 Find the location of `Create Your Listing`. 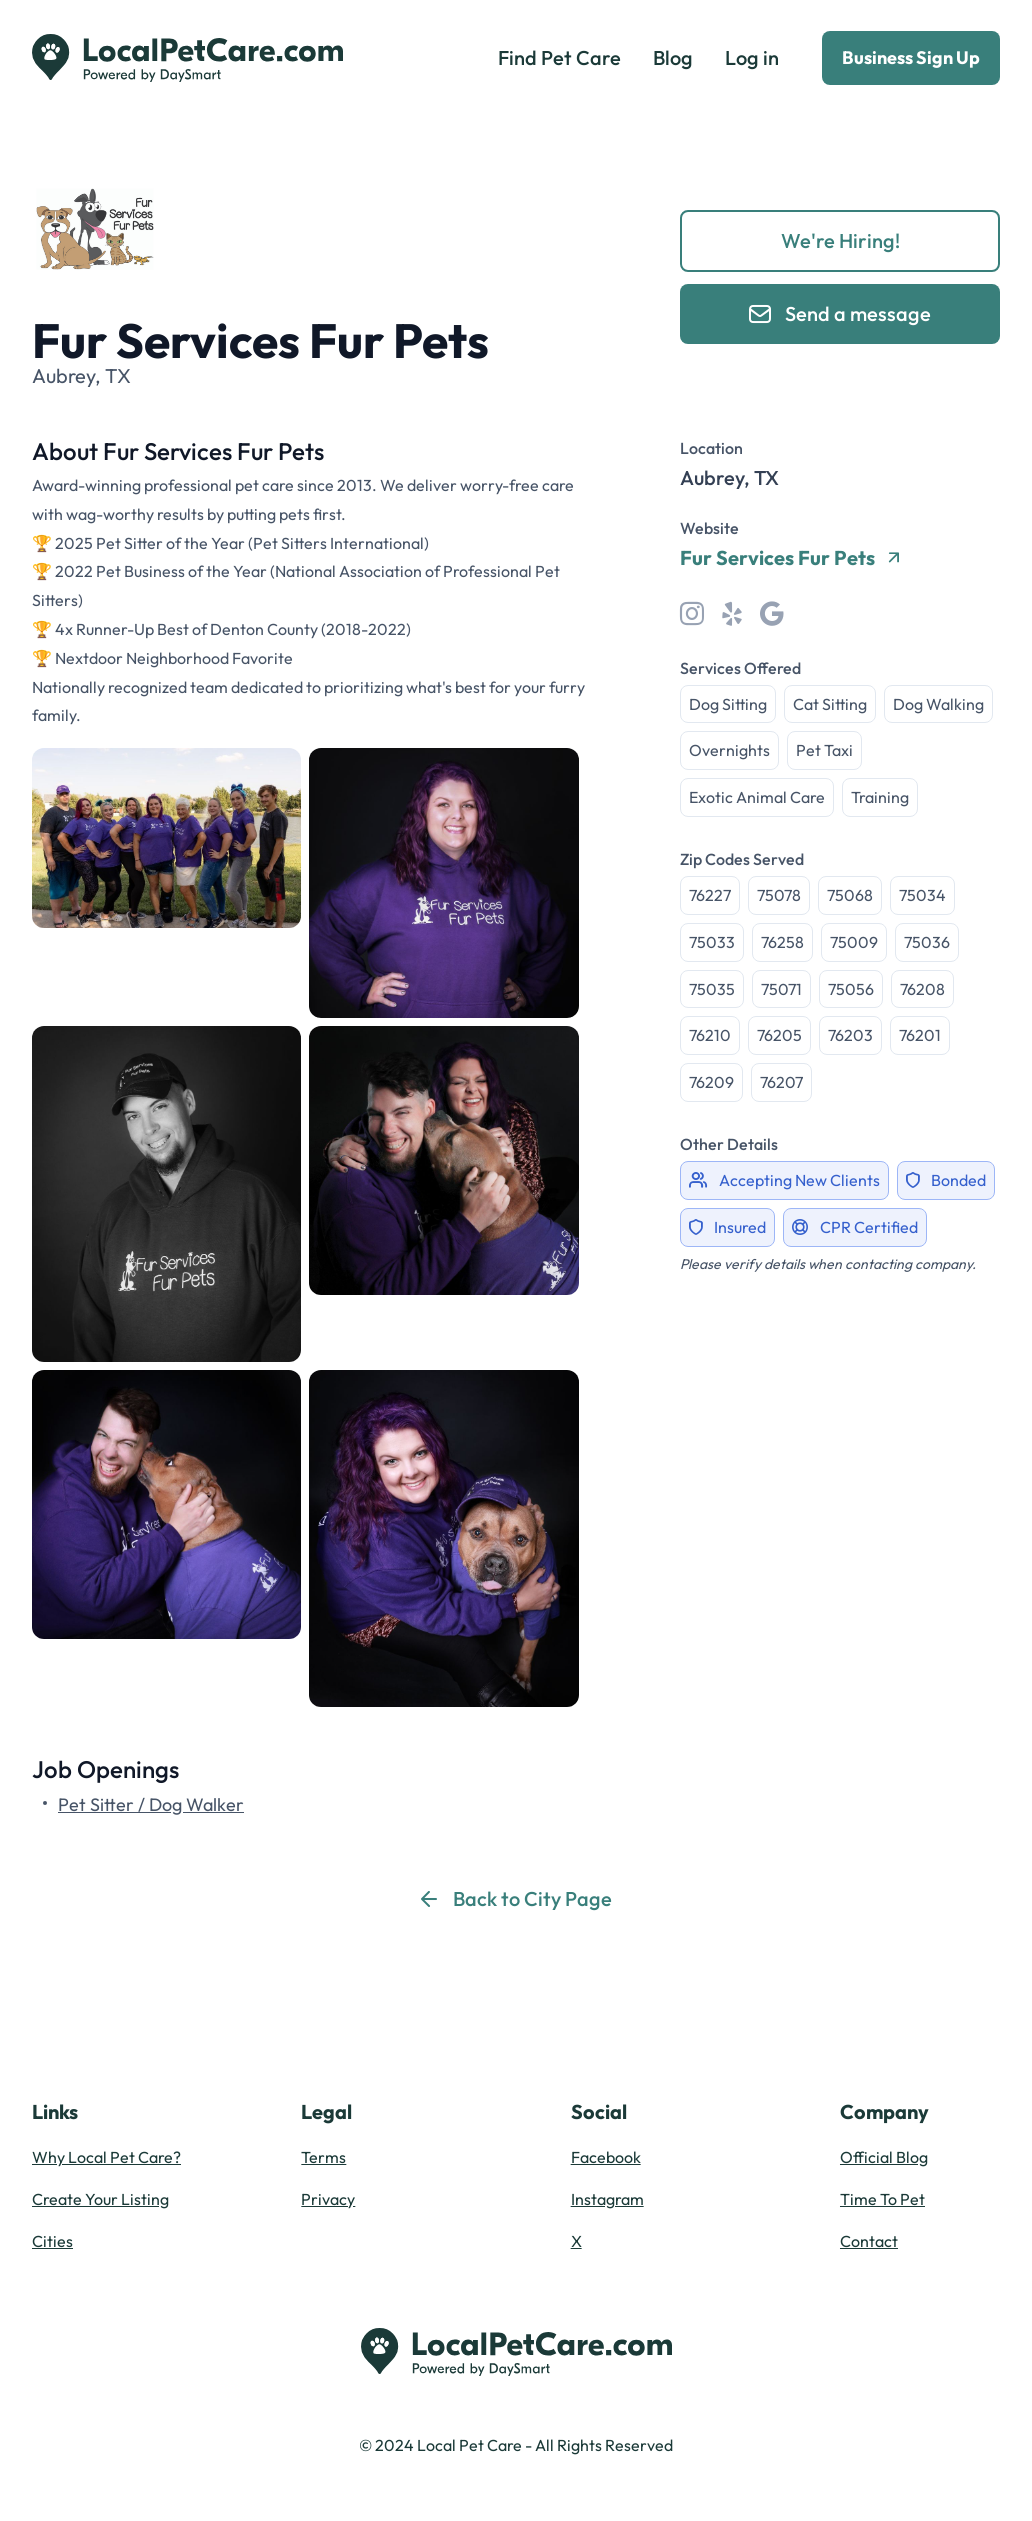

Create Your Listing is located at coordinates (100, 2199).